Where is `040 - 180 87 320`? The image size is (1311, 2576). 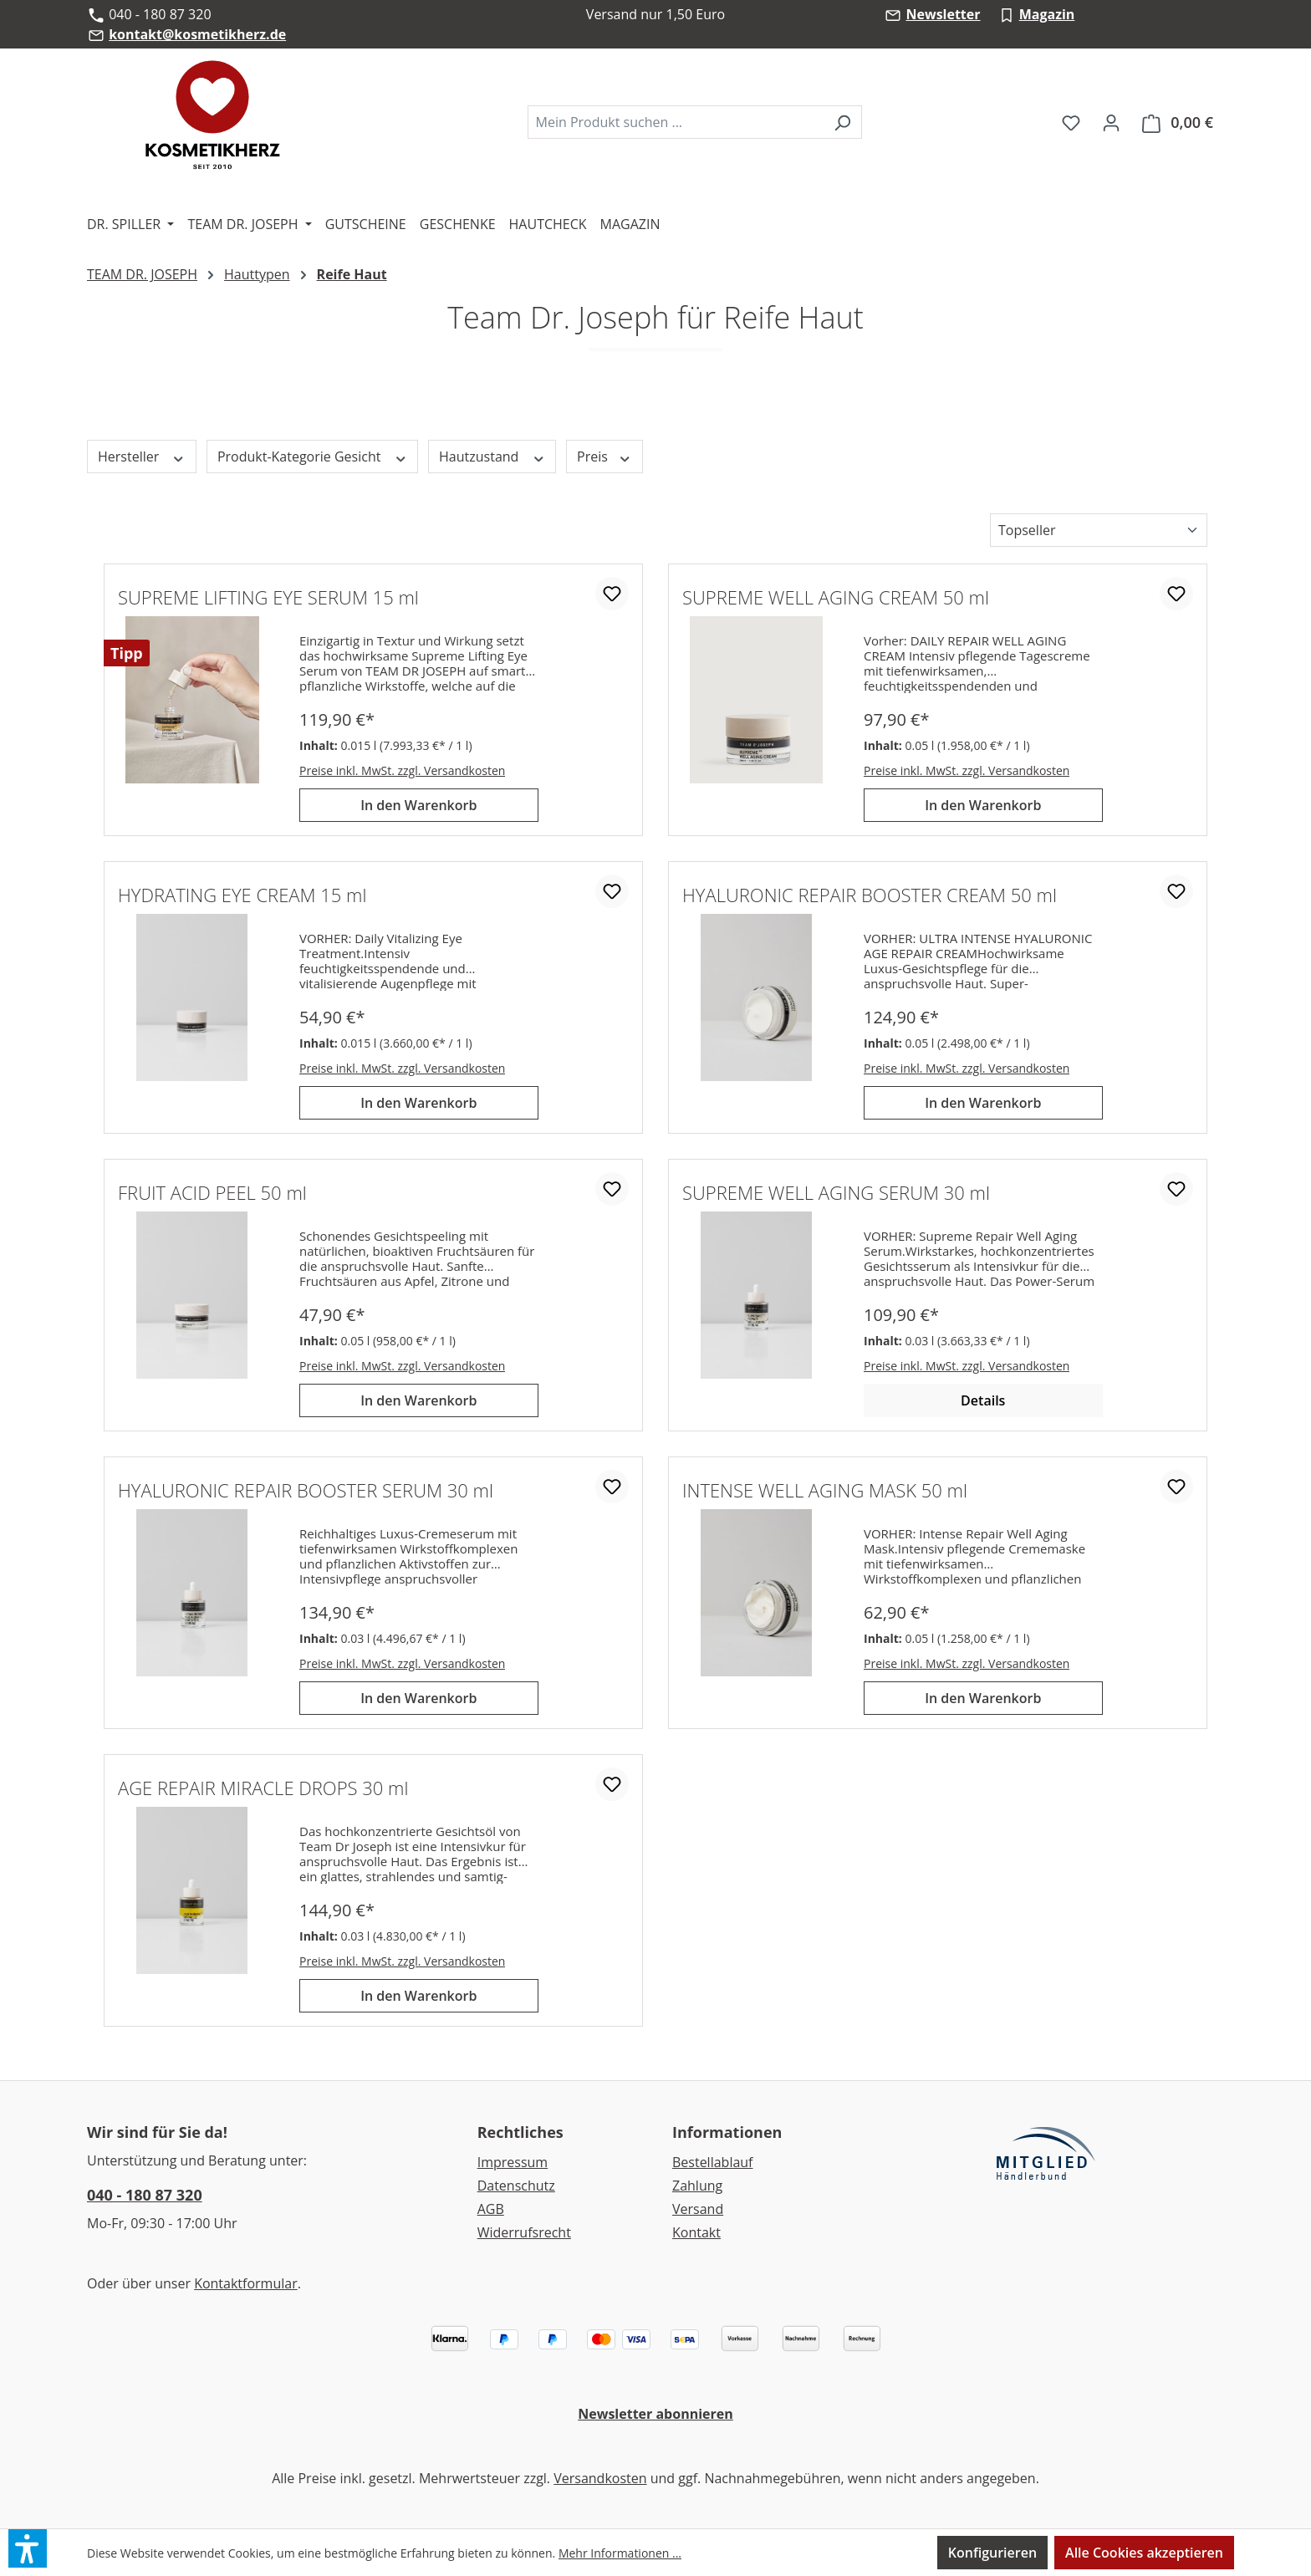 040 - 180 87 320 is located at coordinates (144, 2195).